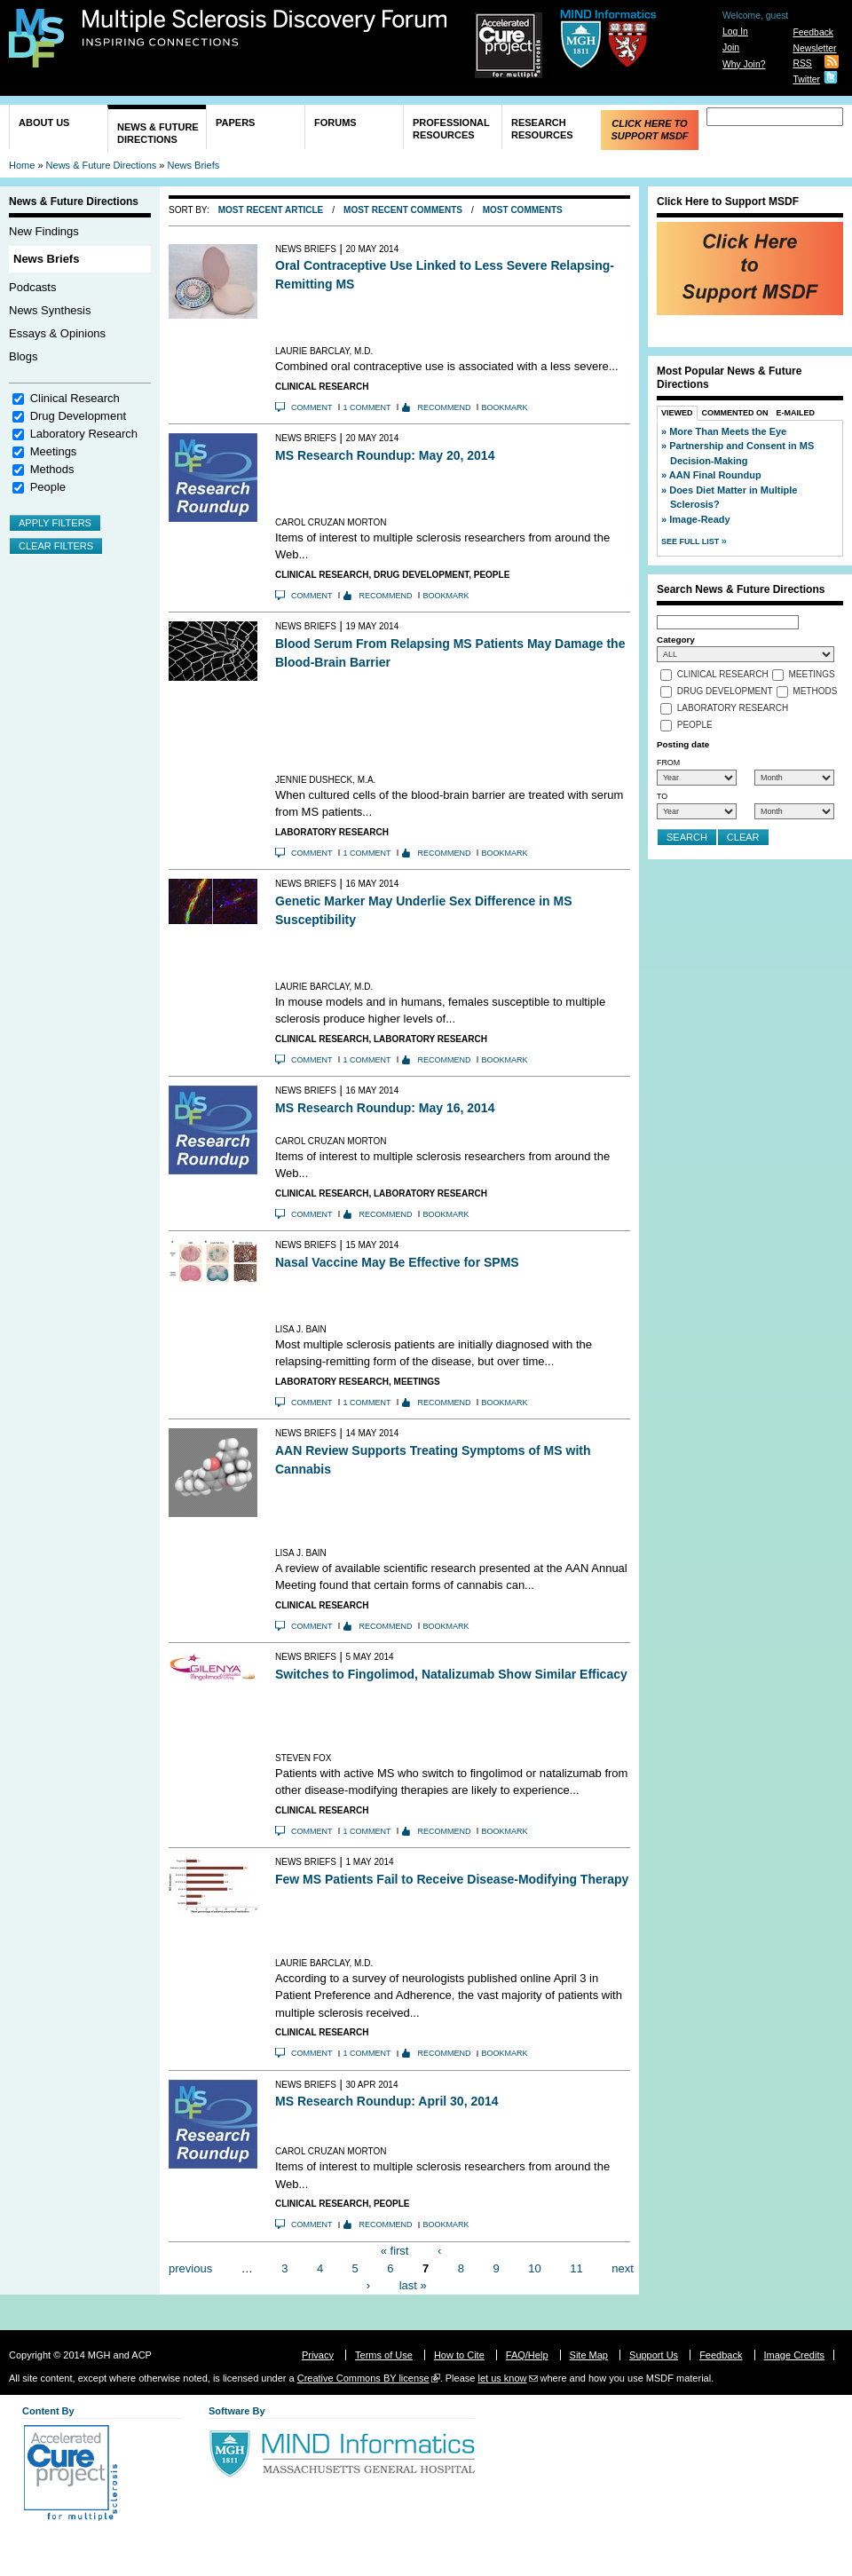 This screenshot has height=2576, width=852. I want to click on let us know, so click(501, 2378).